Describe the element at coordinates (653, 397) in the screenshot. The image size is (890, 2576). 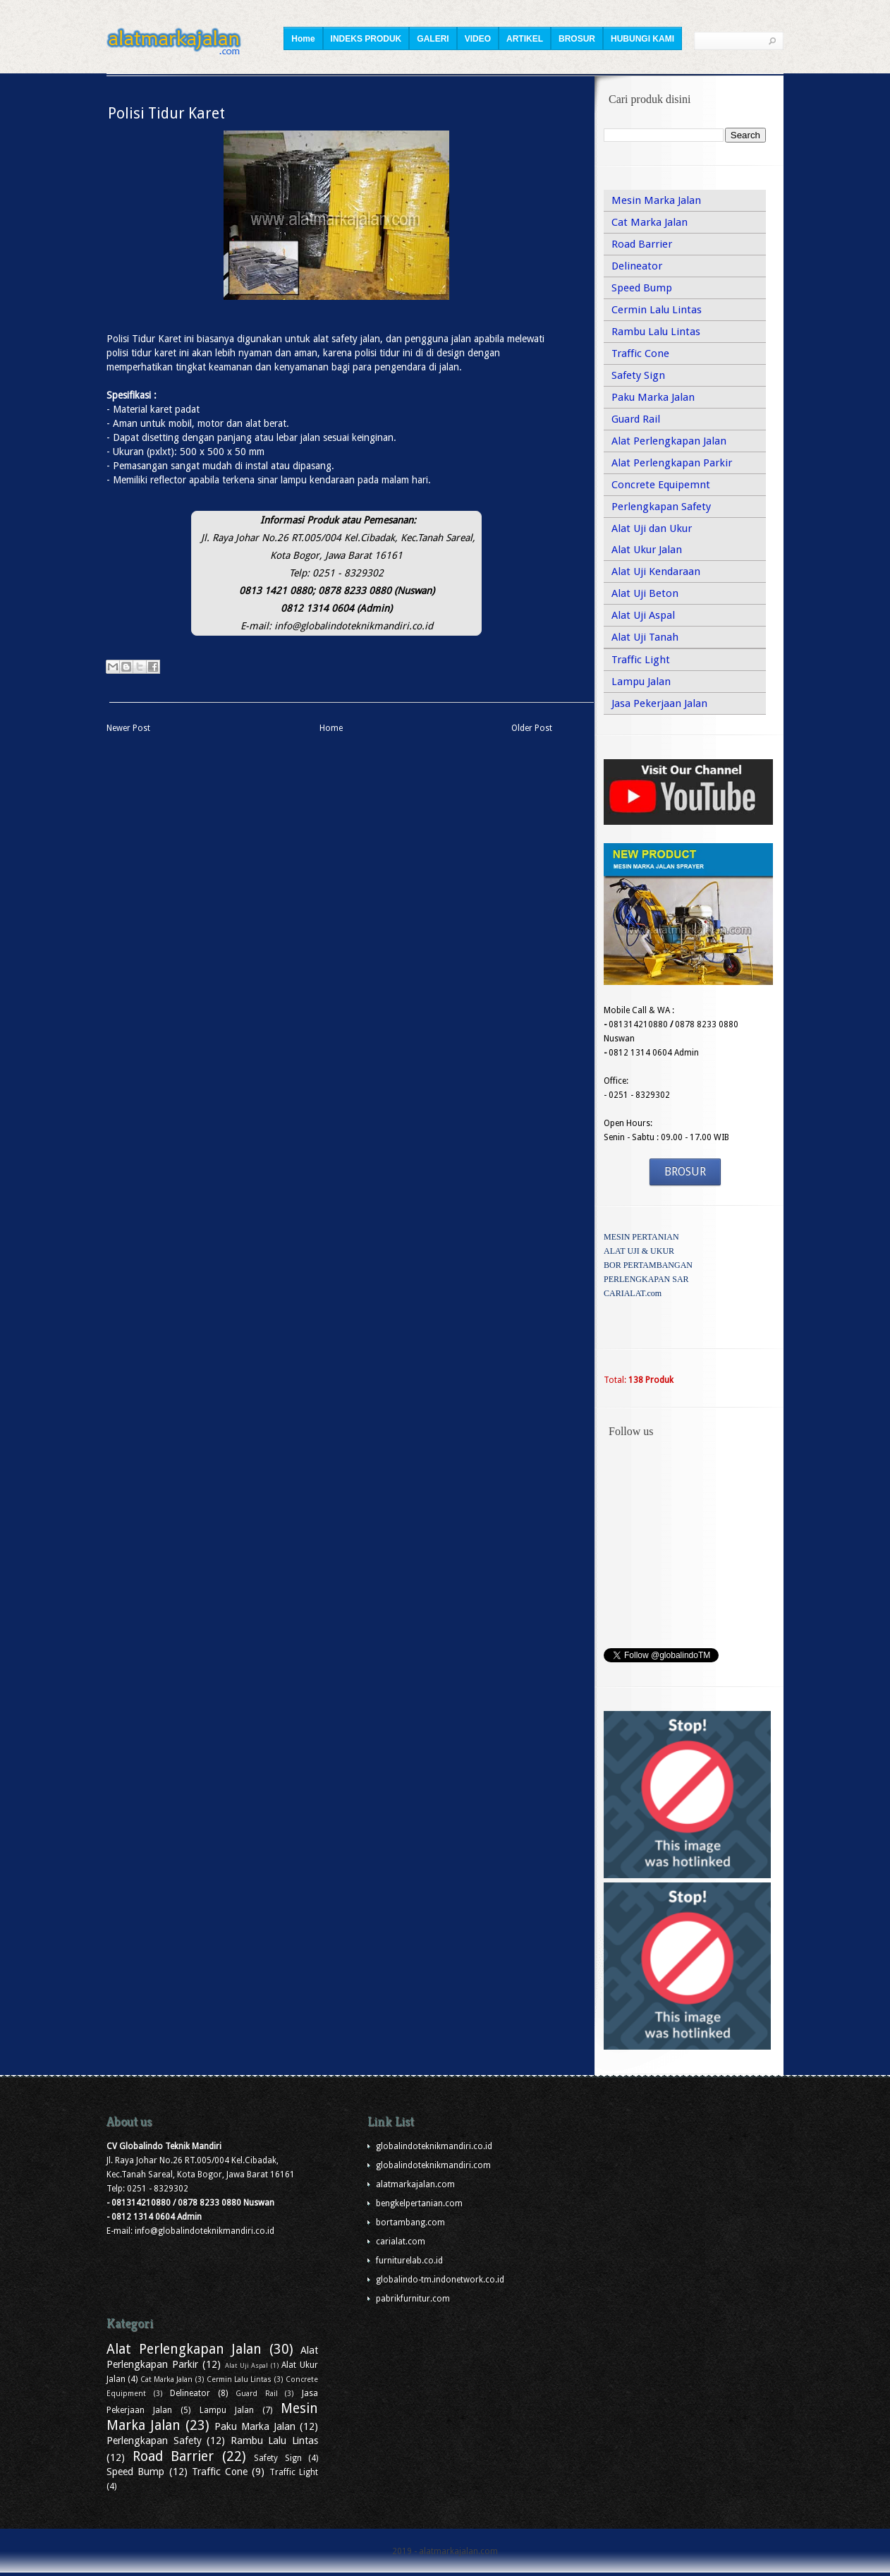
I see `Paku Marka Jalan` at that location.